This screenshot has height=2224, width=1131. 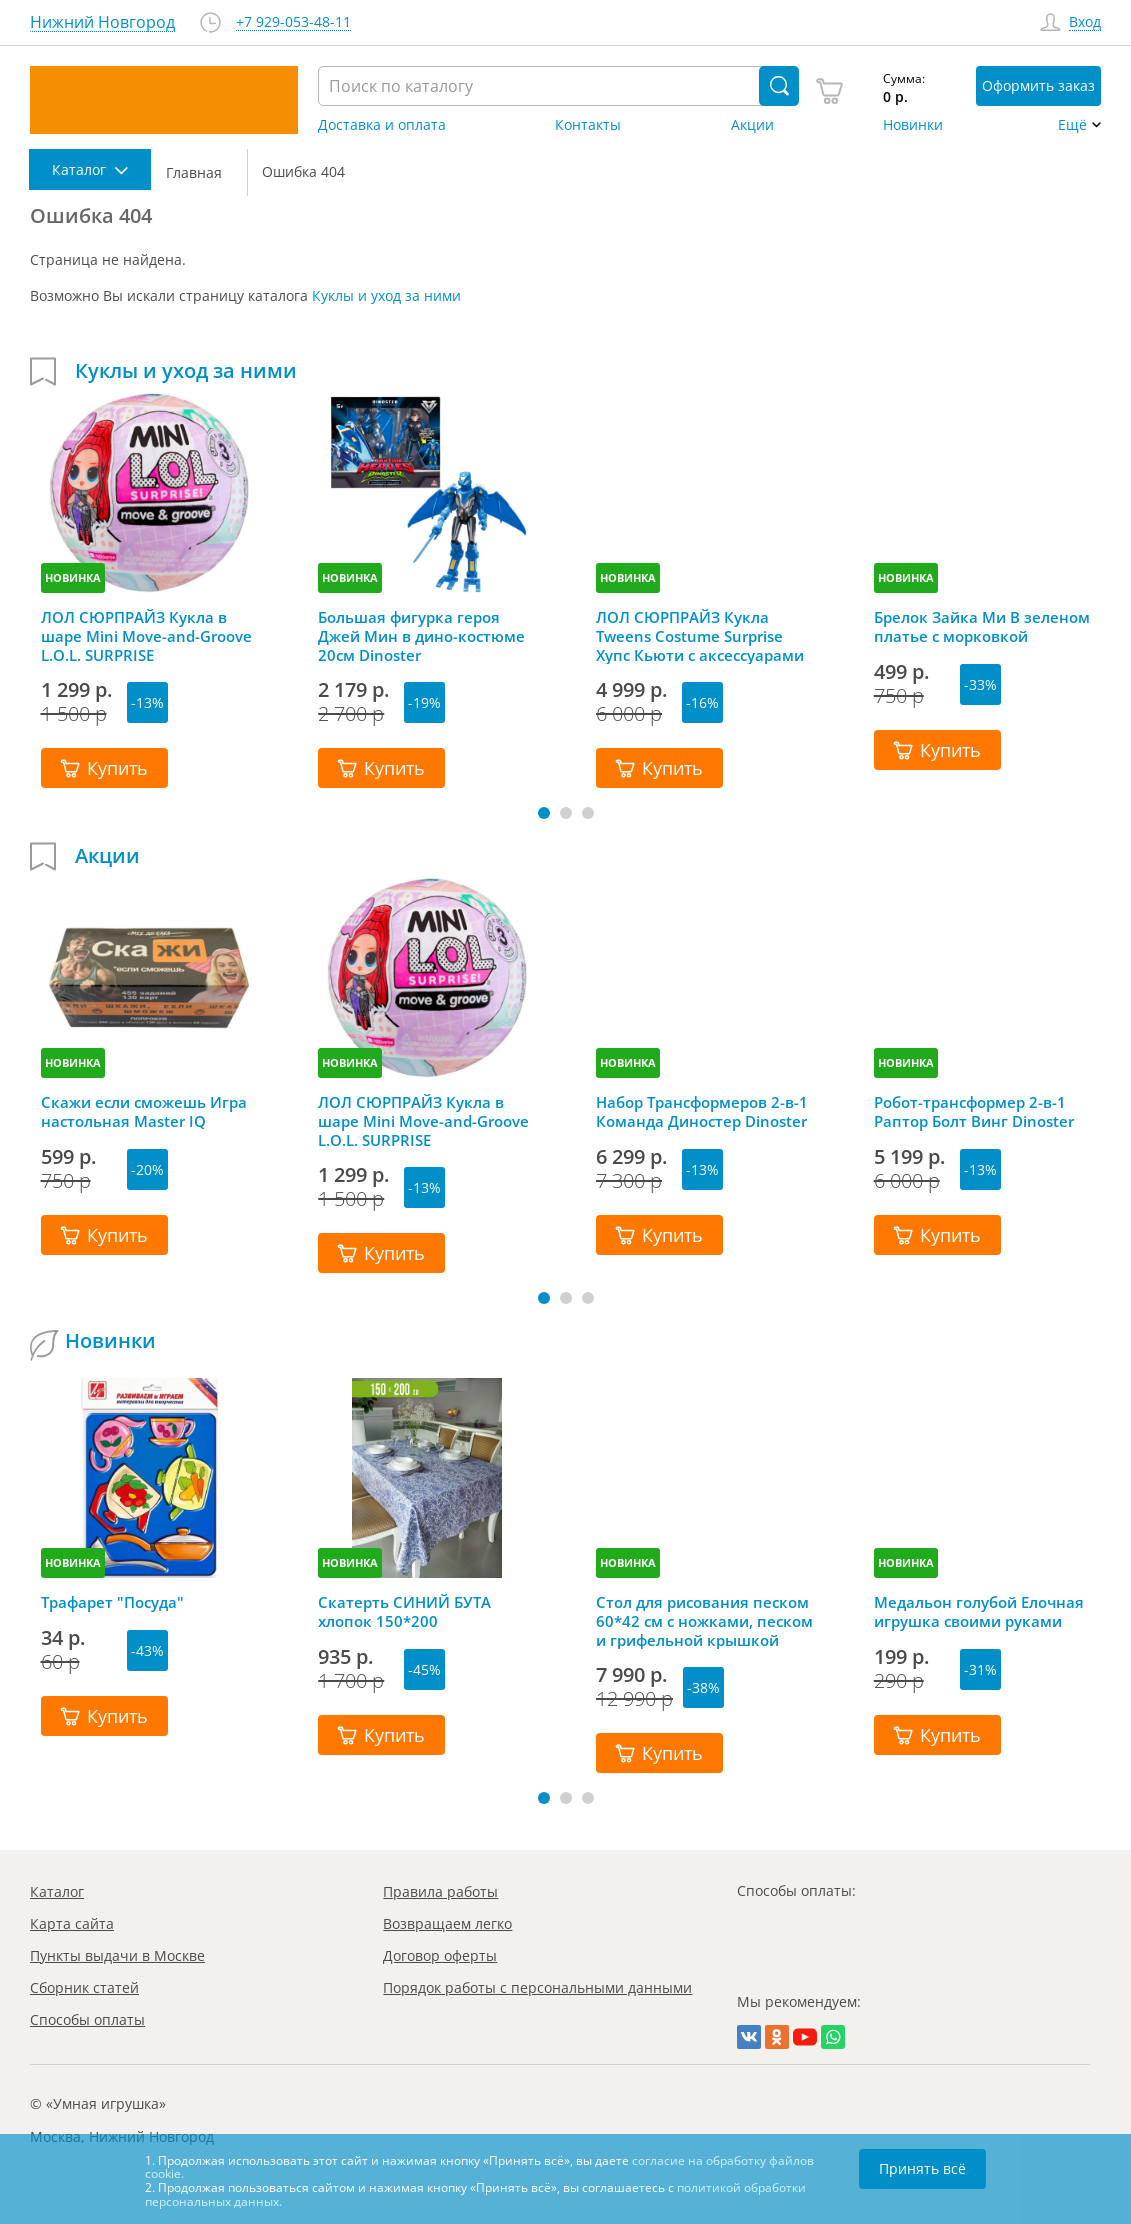 I want to click on ЛОЛ СЮРПРАЙЗ Кукла в шаре Mini Move-and-Groove L.O.L. SURPRISE, so click(x=146, y=636).